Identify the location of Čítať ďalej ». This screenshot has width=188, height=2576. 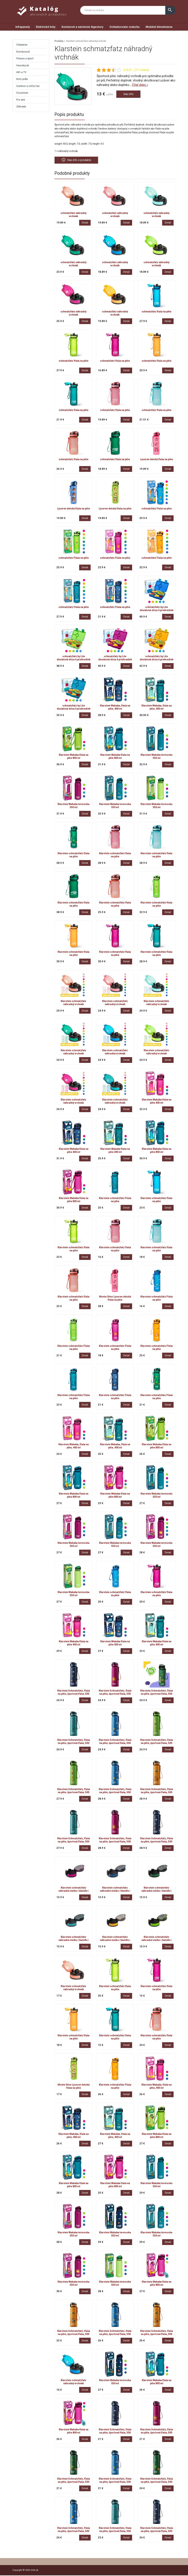
(140, 85).